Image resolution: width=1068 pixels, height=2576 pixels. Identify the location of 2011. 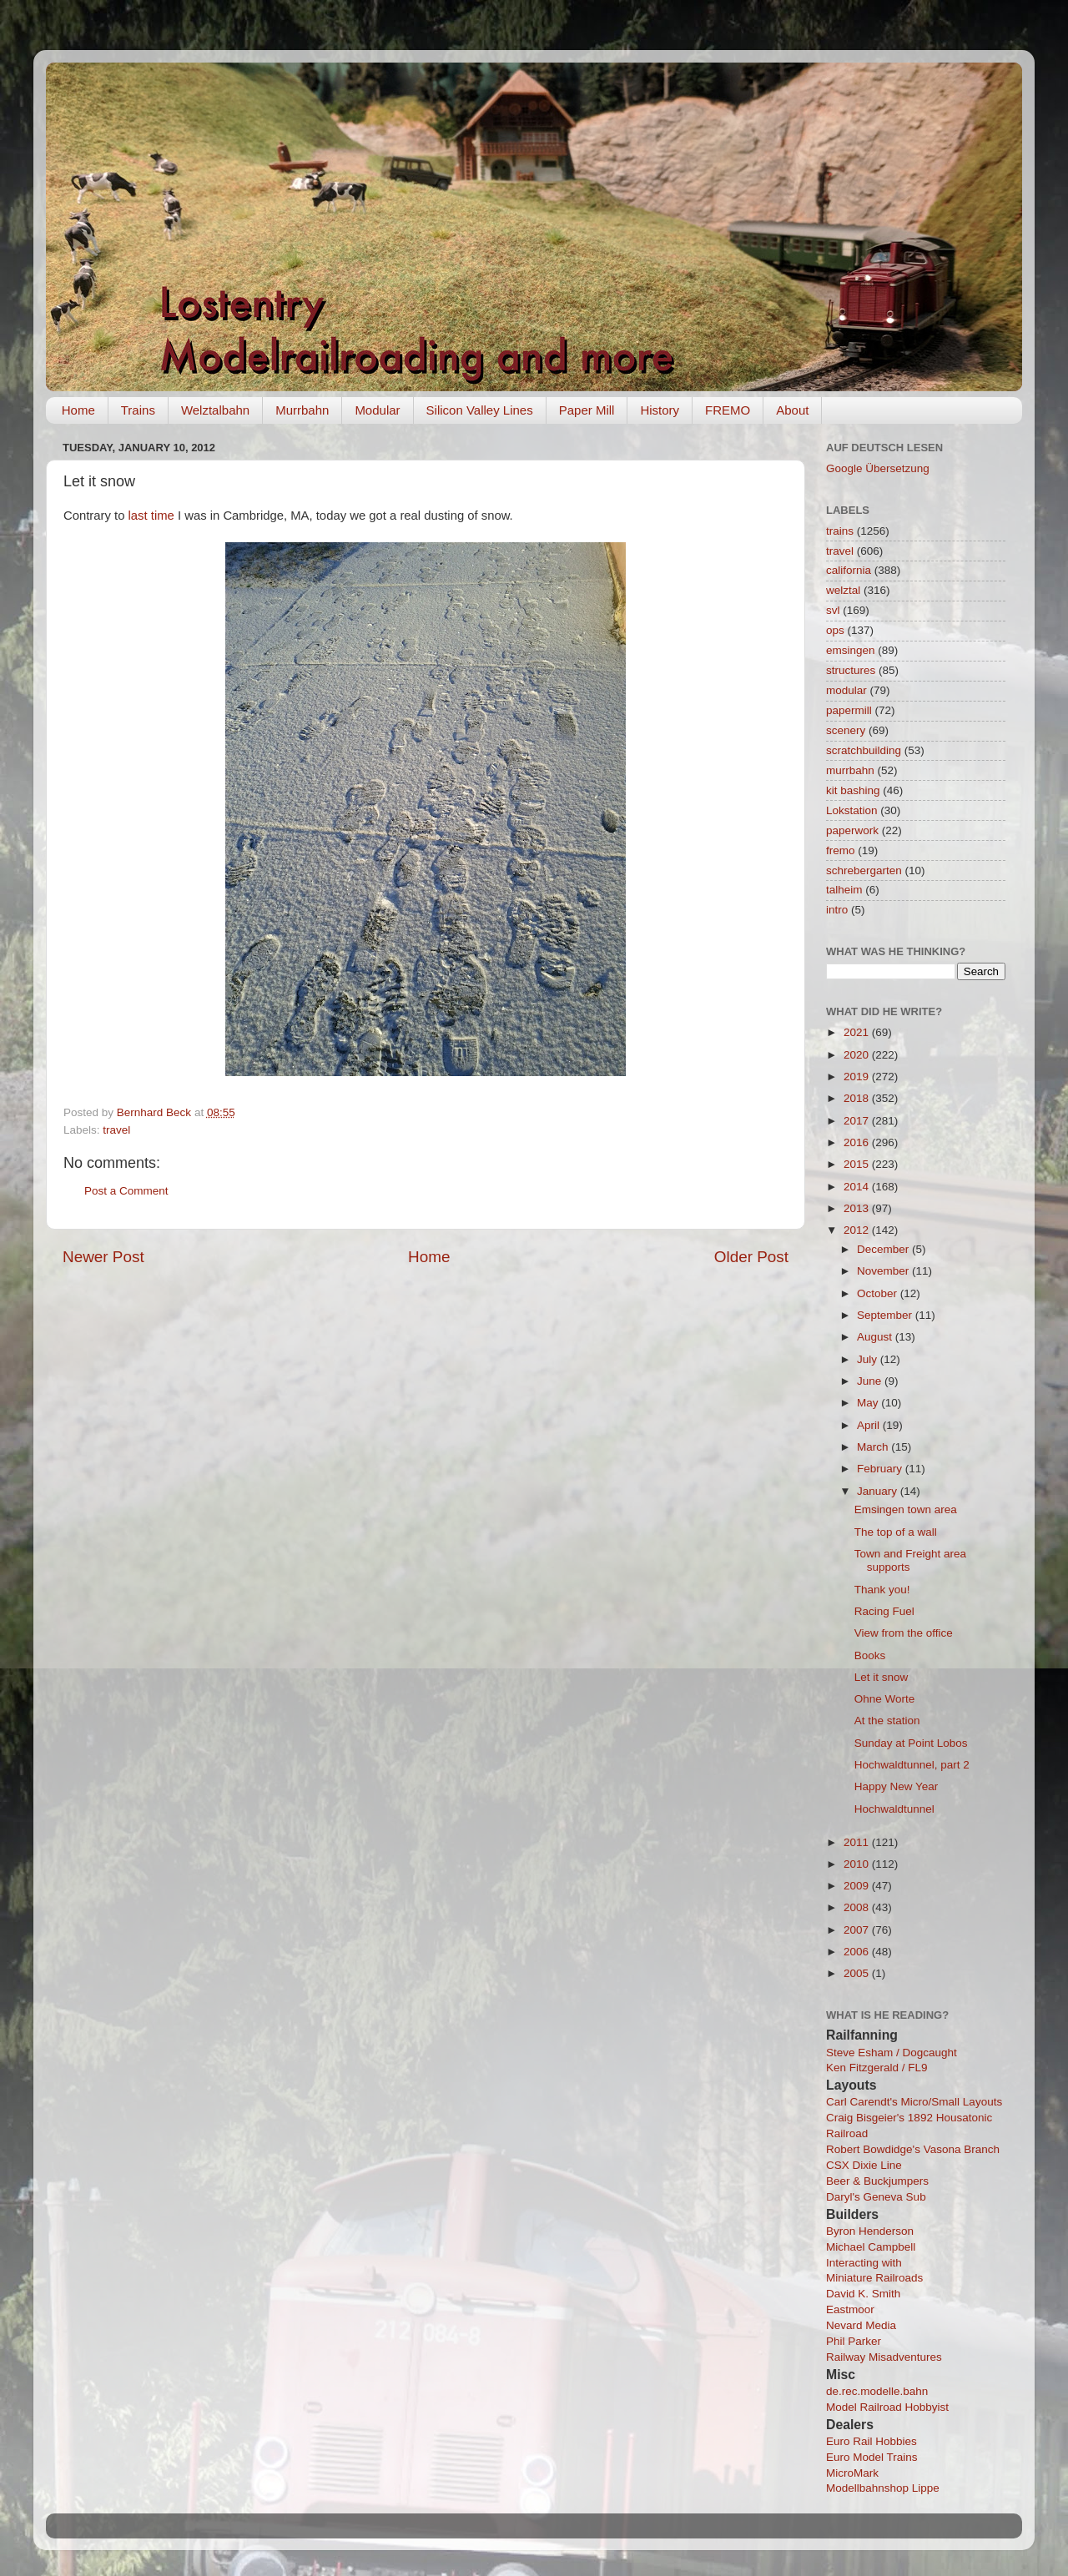
(858, 1842).